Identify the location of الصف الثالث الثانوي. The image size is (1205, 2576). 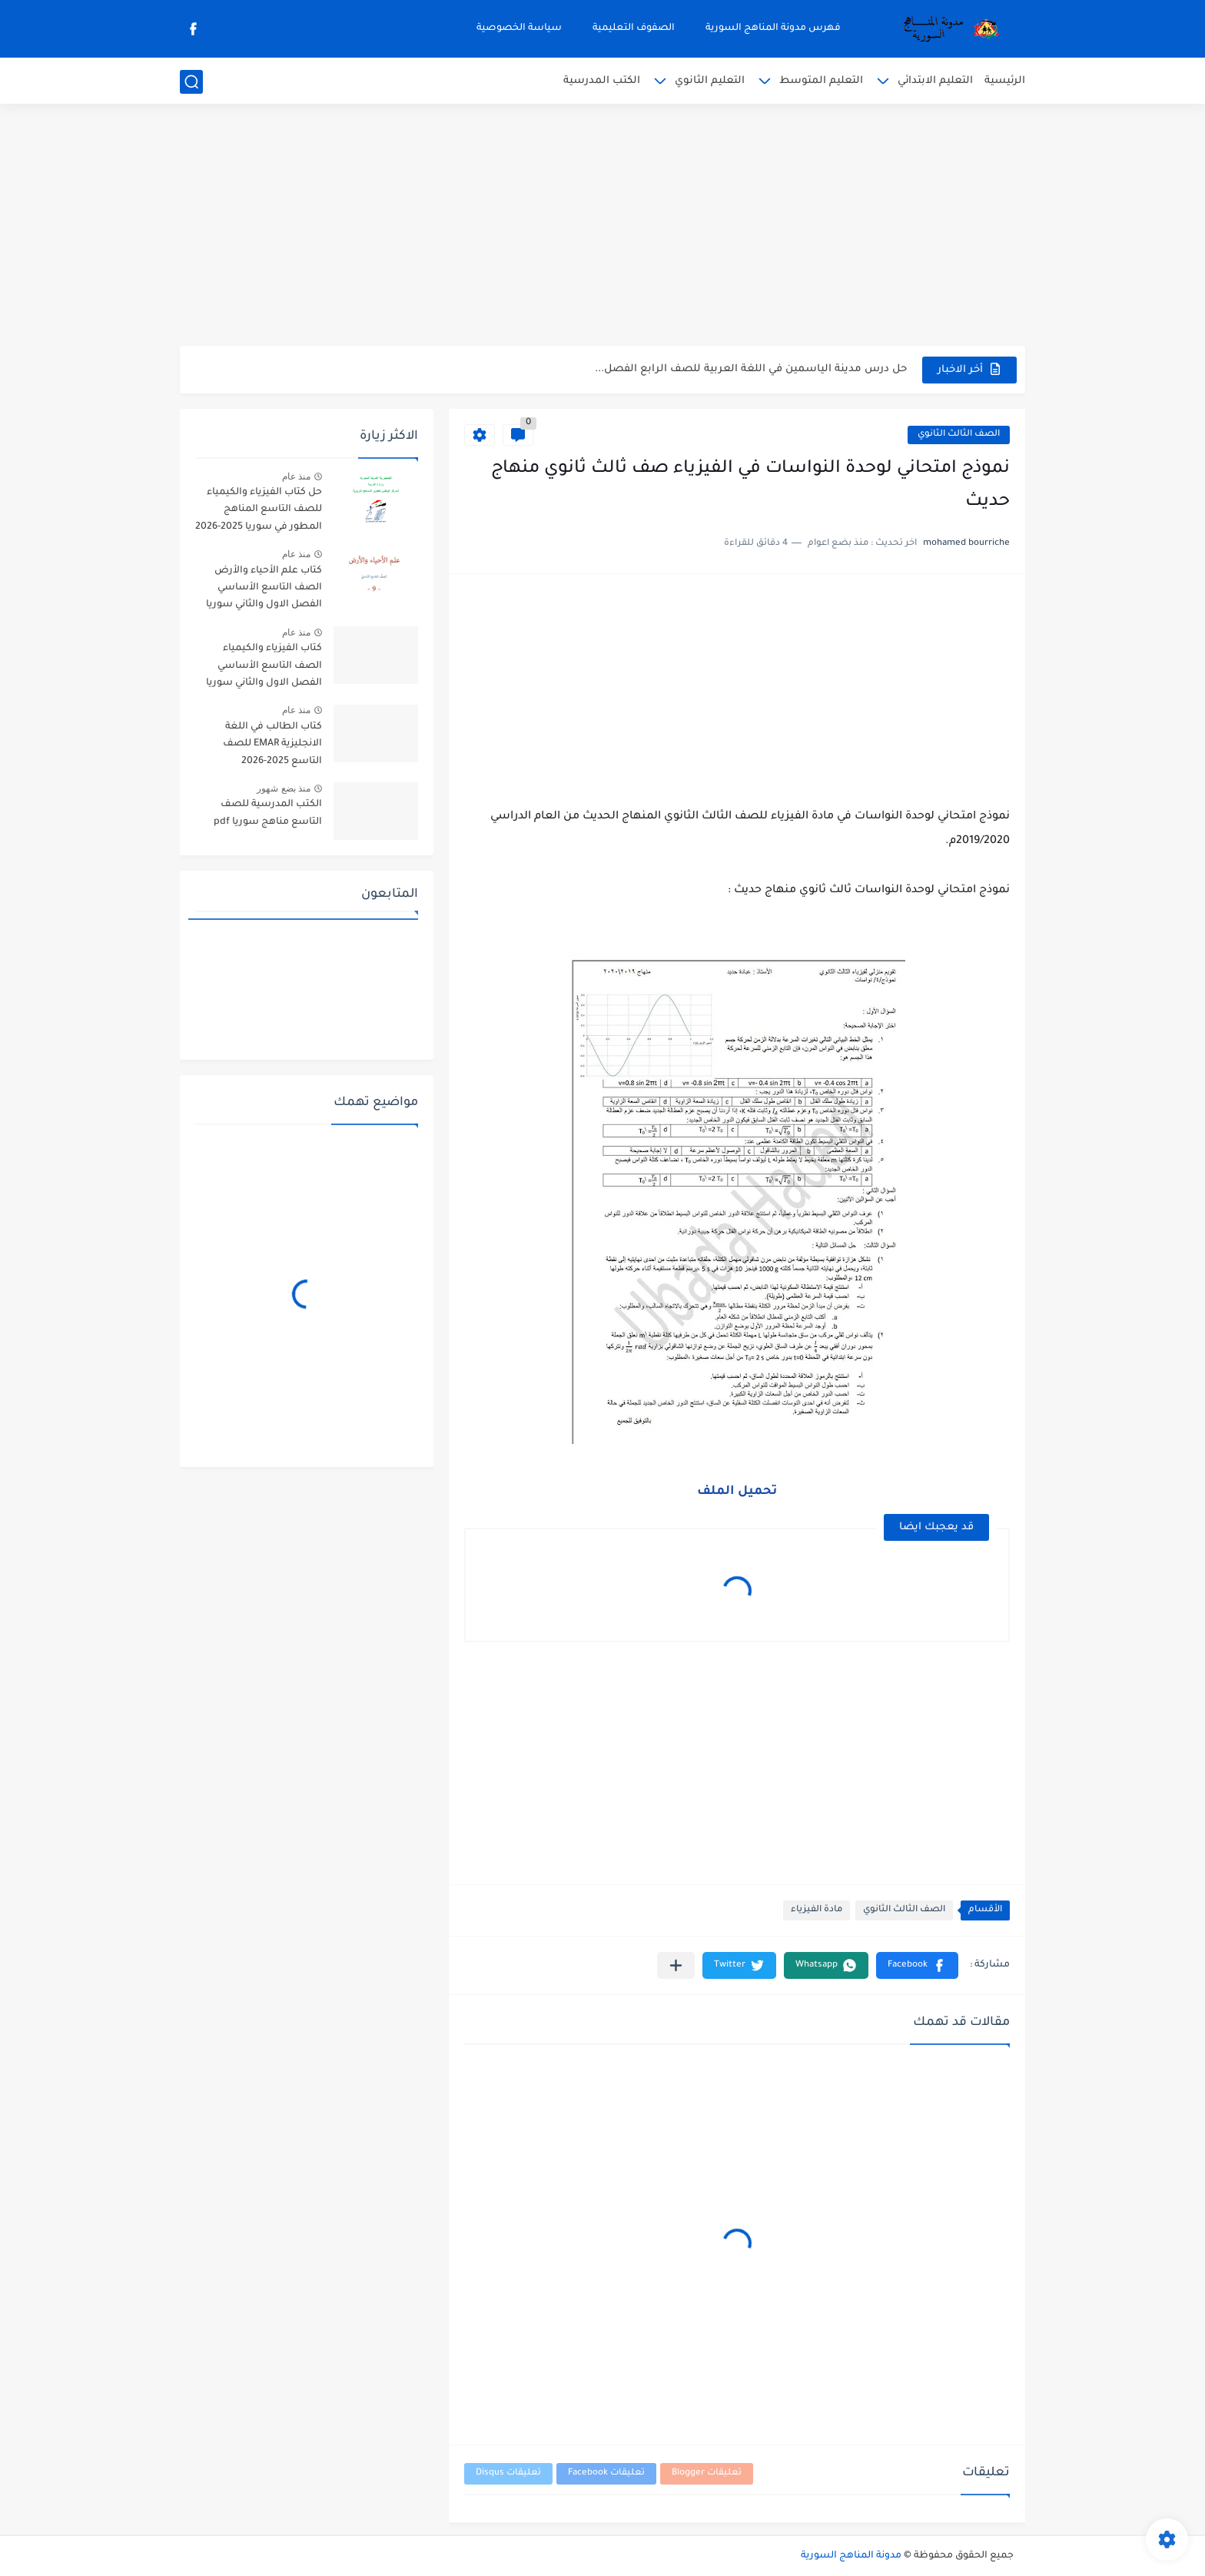
(959, 435).